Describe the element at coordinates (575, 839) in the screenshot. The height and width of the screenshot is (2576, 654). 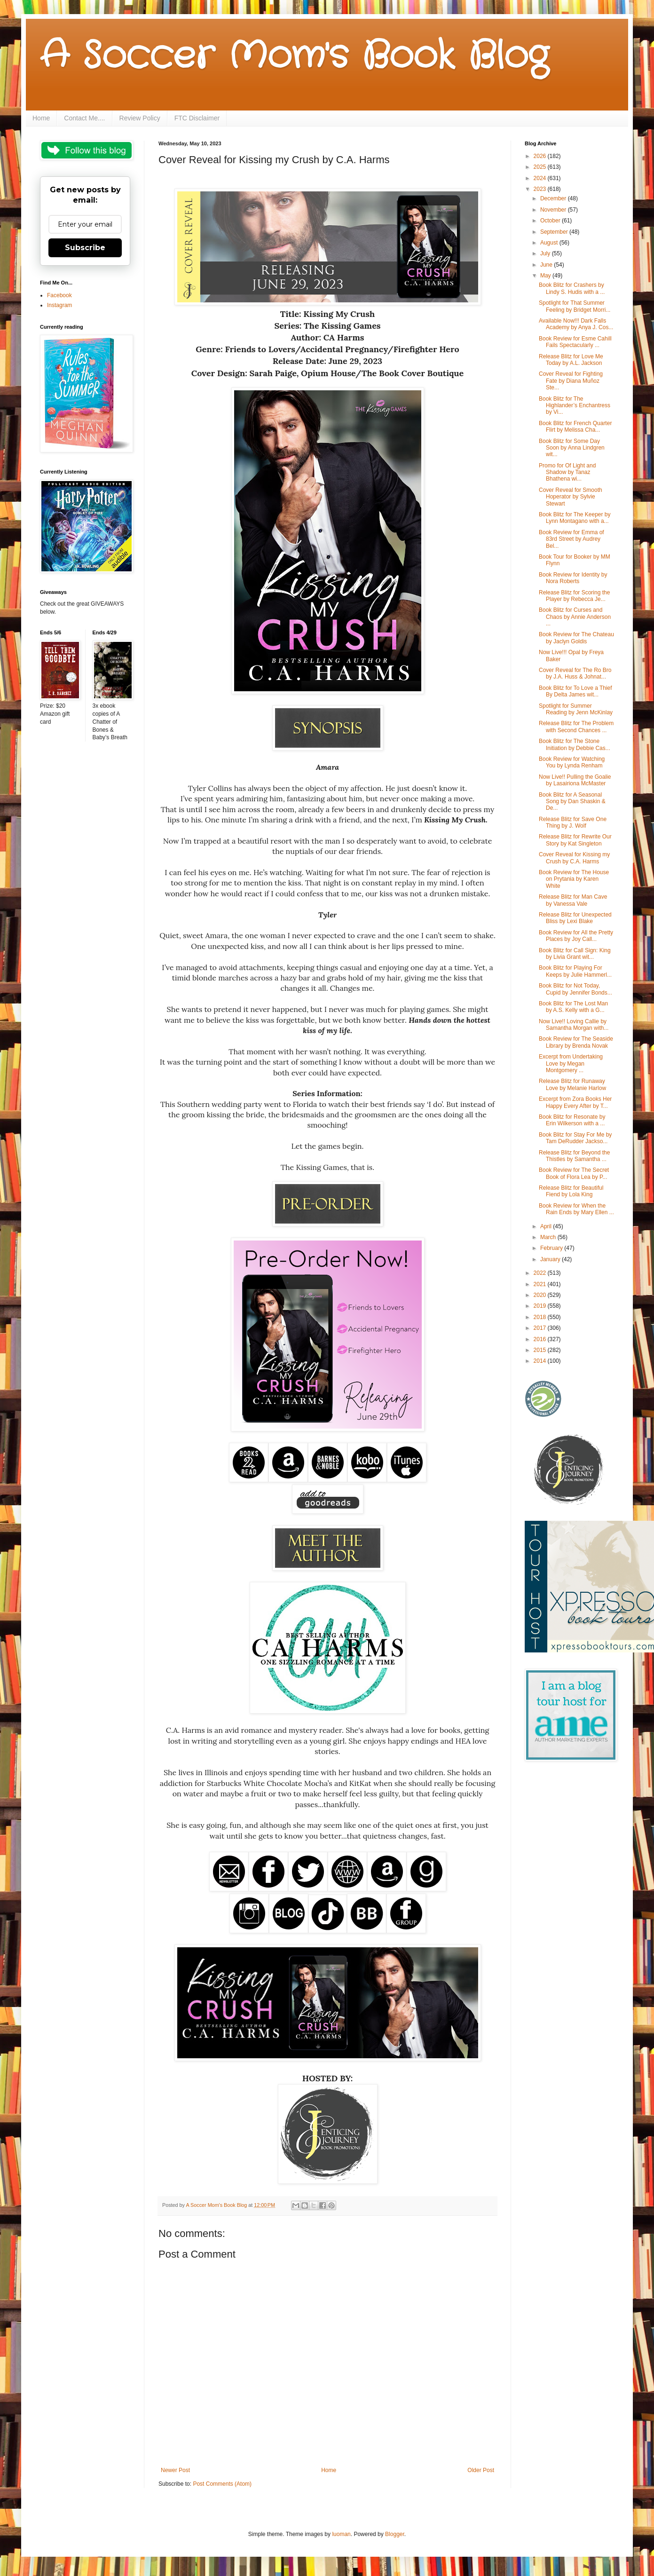
I see `Release Blitz for Rewrite Our Story by Kat Singleton` at that location.